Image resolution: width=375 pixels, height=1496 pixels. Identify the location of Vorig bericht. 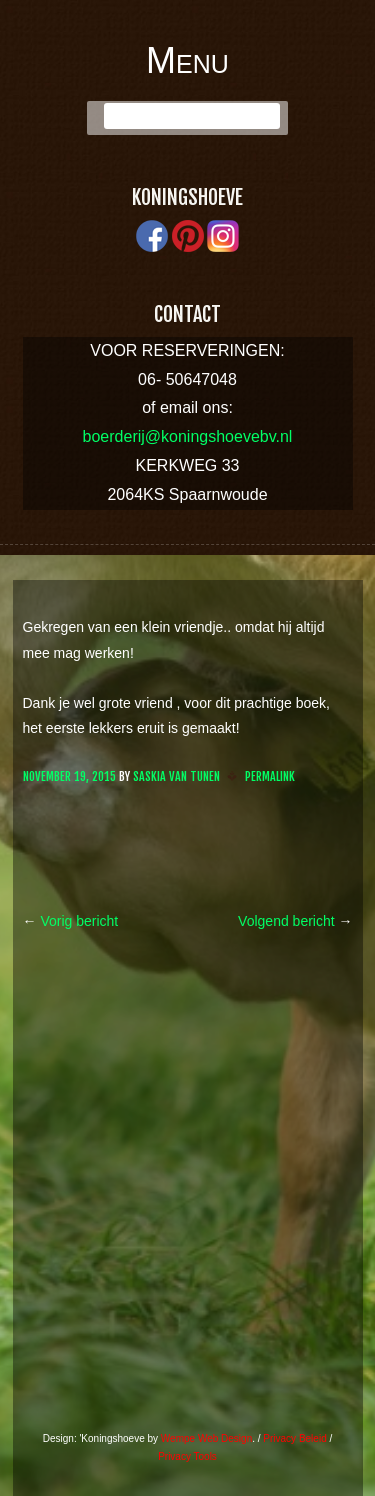
(71, 921).